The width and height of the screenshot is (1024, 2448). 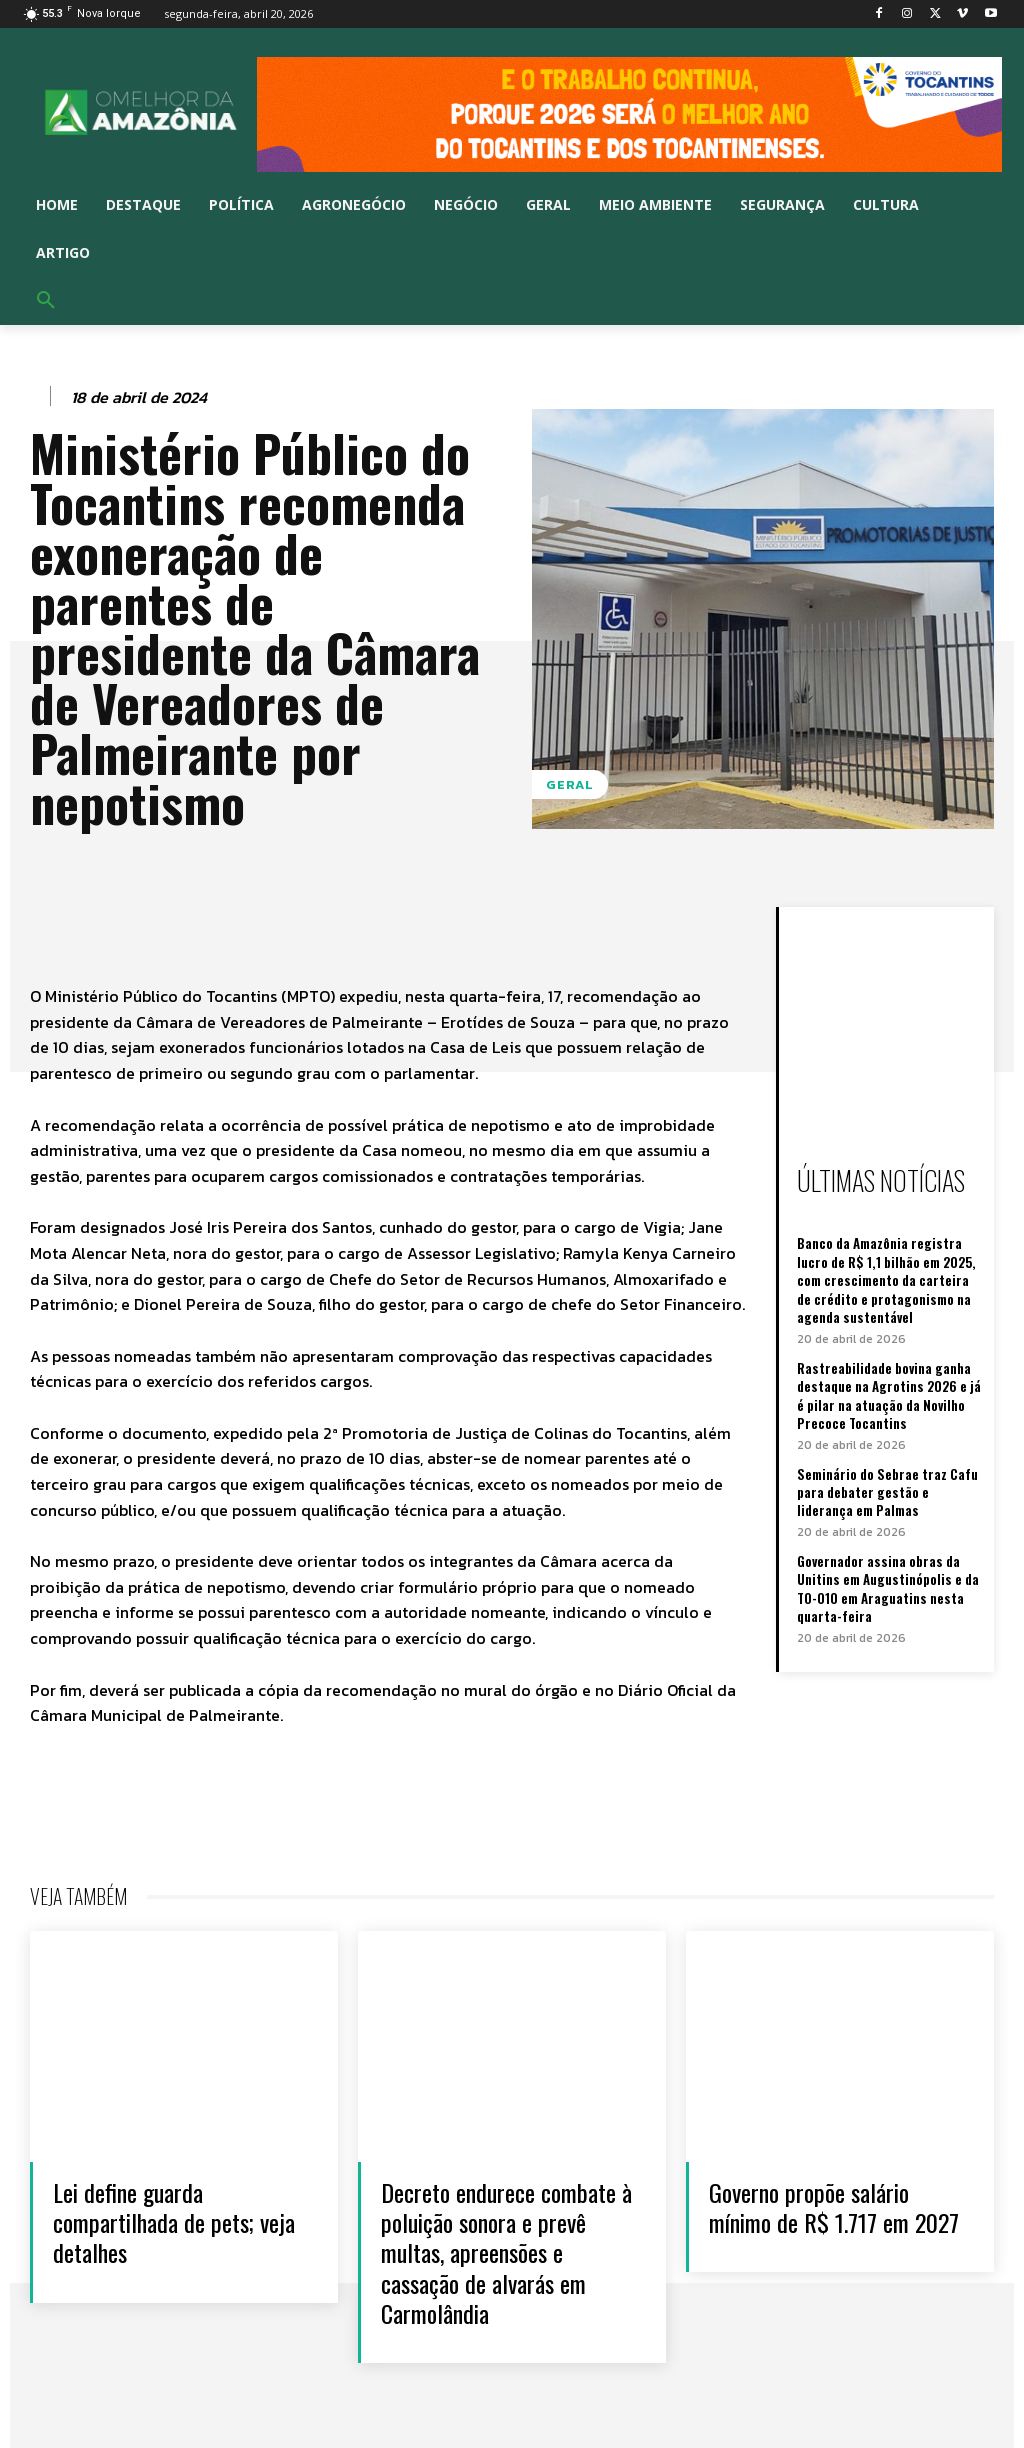 What do you see at coordinates (887, 1488) in the screenshot?
I see `Seminário do Sebrae traz Cafu para debater gestão e liderança em Palmas` at bounding box center [887, 1488].